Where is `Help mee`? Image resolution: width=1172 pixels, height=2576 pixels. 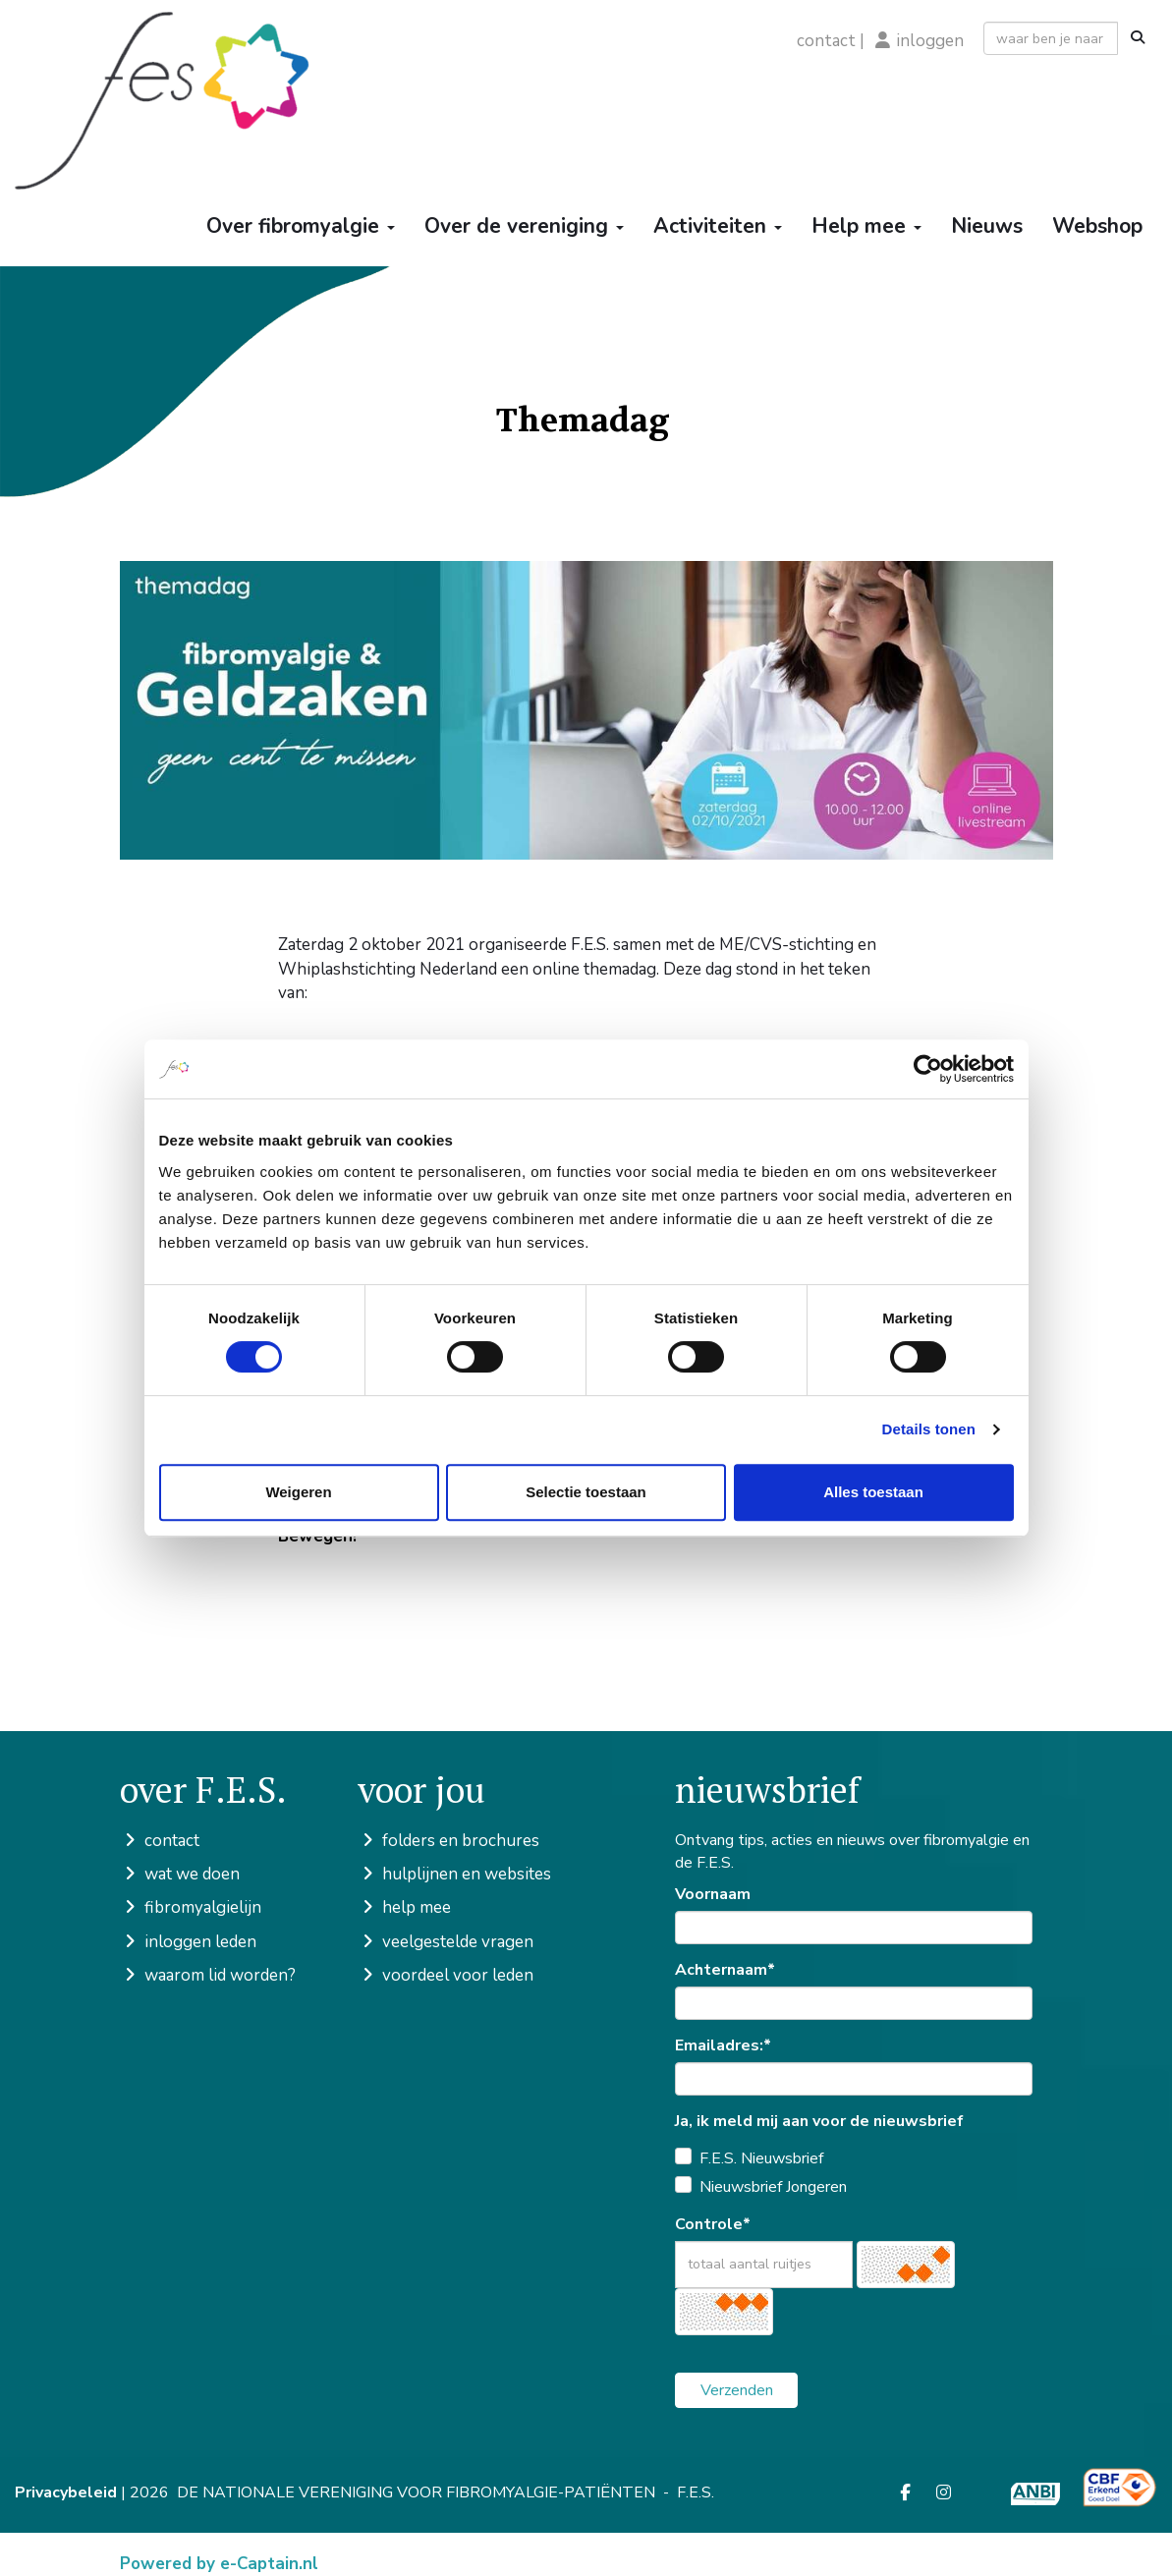
Help mee is located at coordinates (866, 226).